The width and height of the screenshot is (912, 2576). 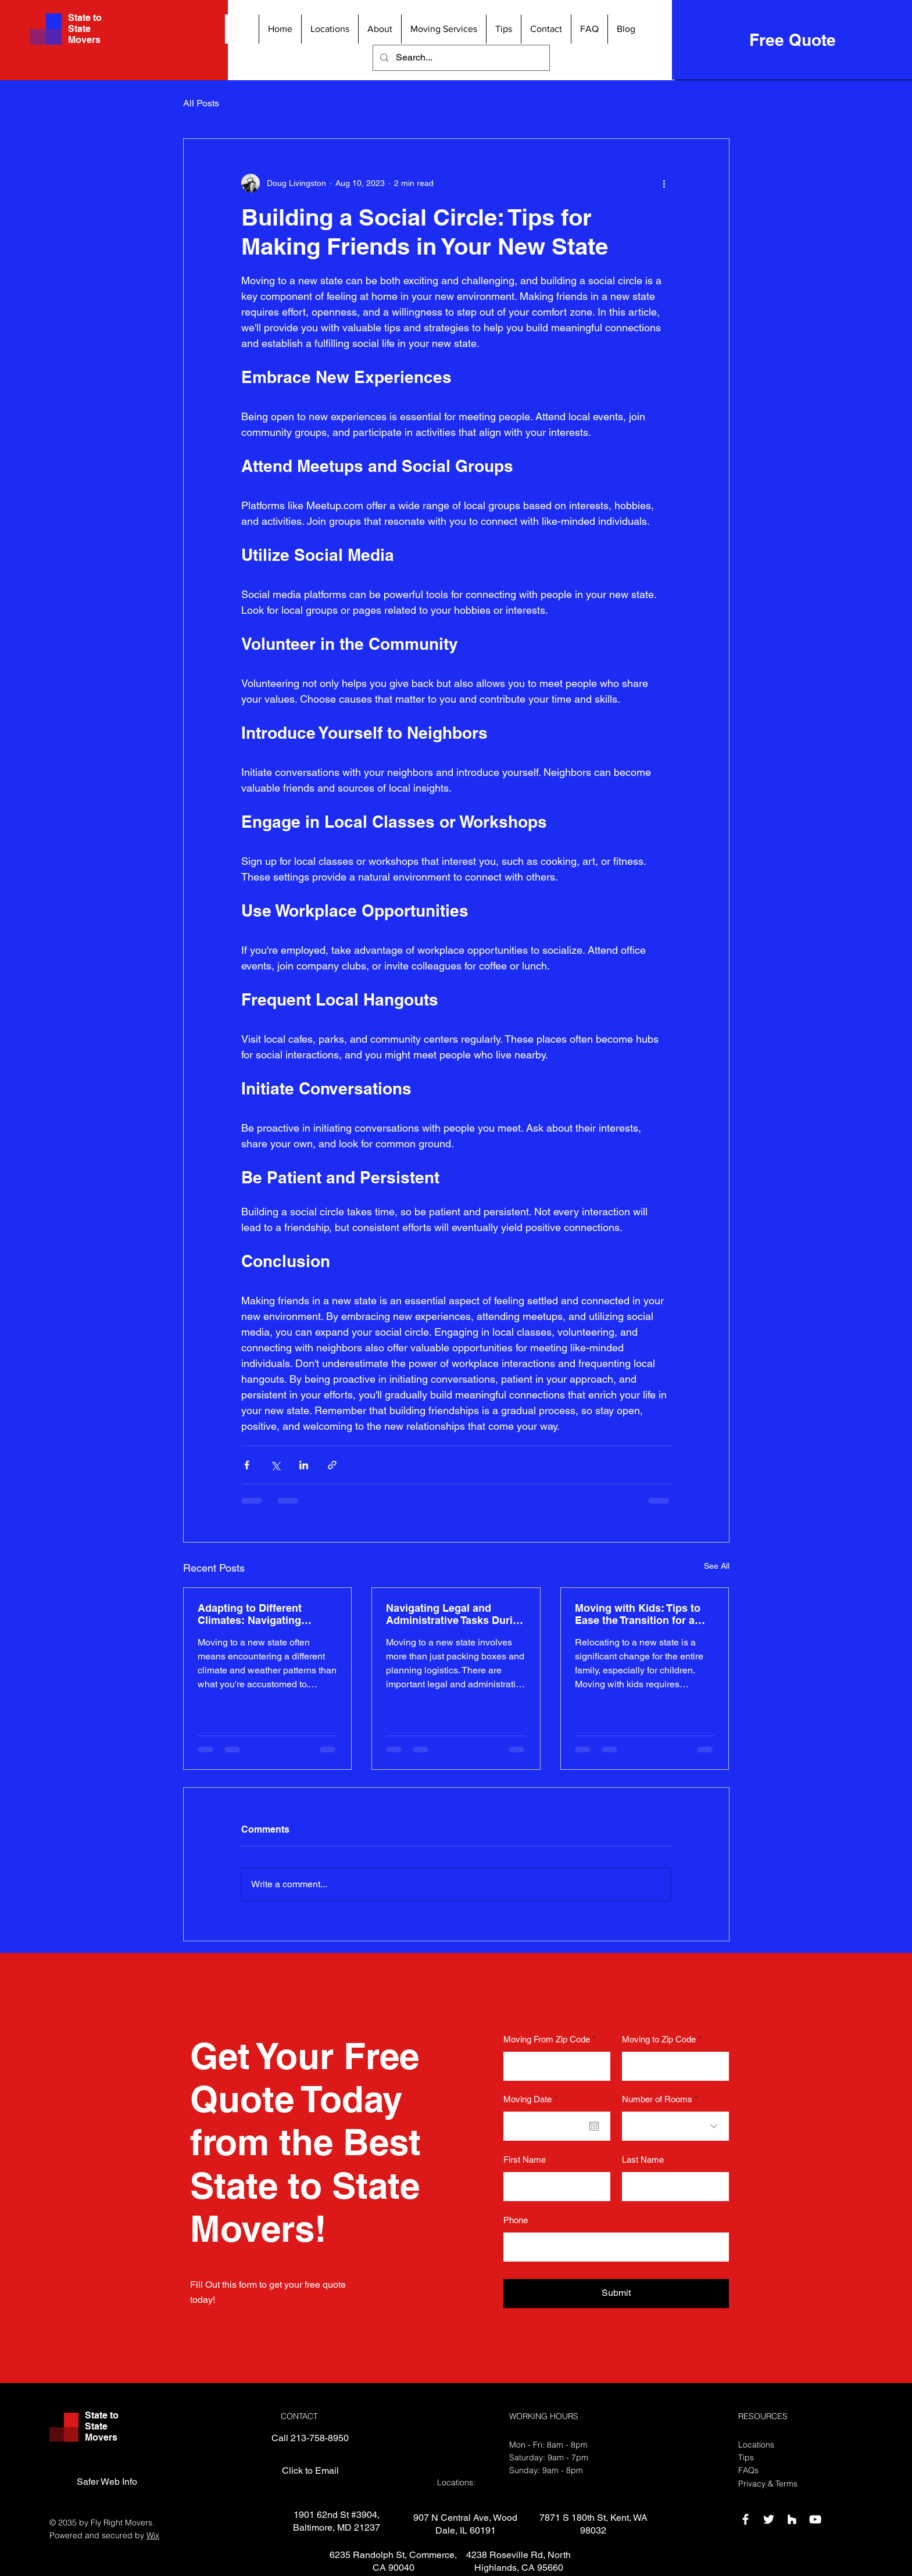 What do you see at coordinates (524, 2159) in the screenshot?
I see `First Name` at bounding box center [524, 2159].